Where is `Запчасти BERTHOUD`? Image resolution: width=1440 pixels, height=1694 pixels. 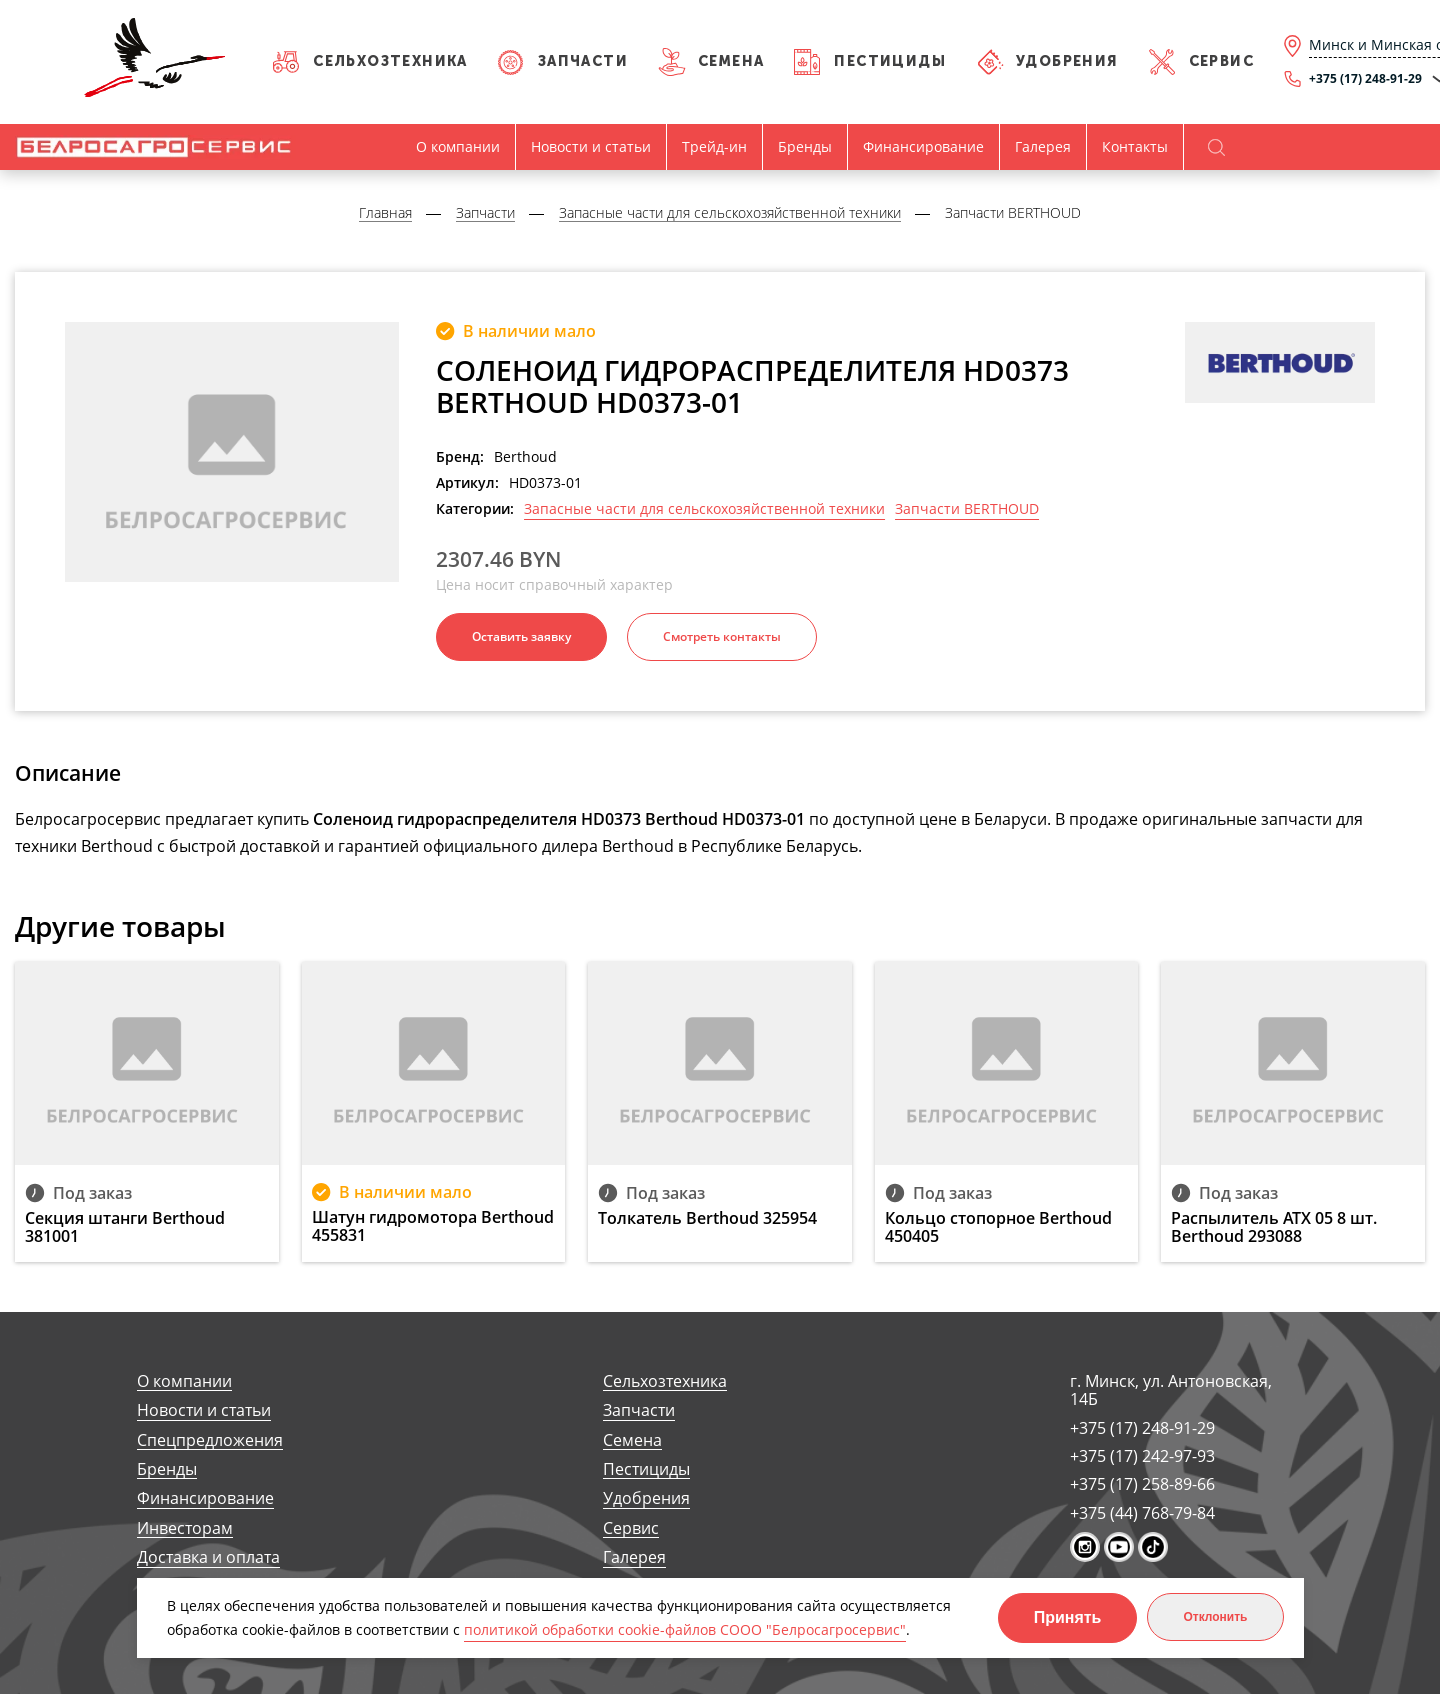
Запчасти BERTHOUD is located at coordinates (967, 509).